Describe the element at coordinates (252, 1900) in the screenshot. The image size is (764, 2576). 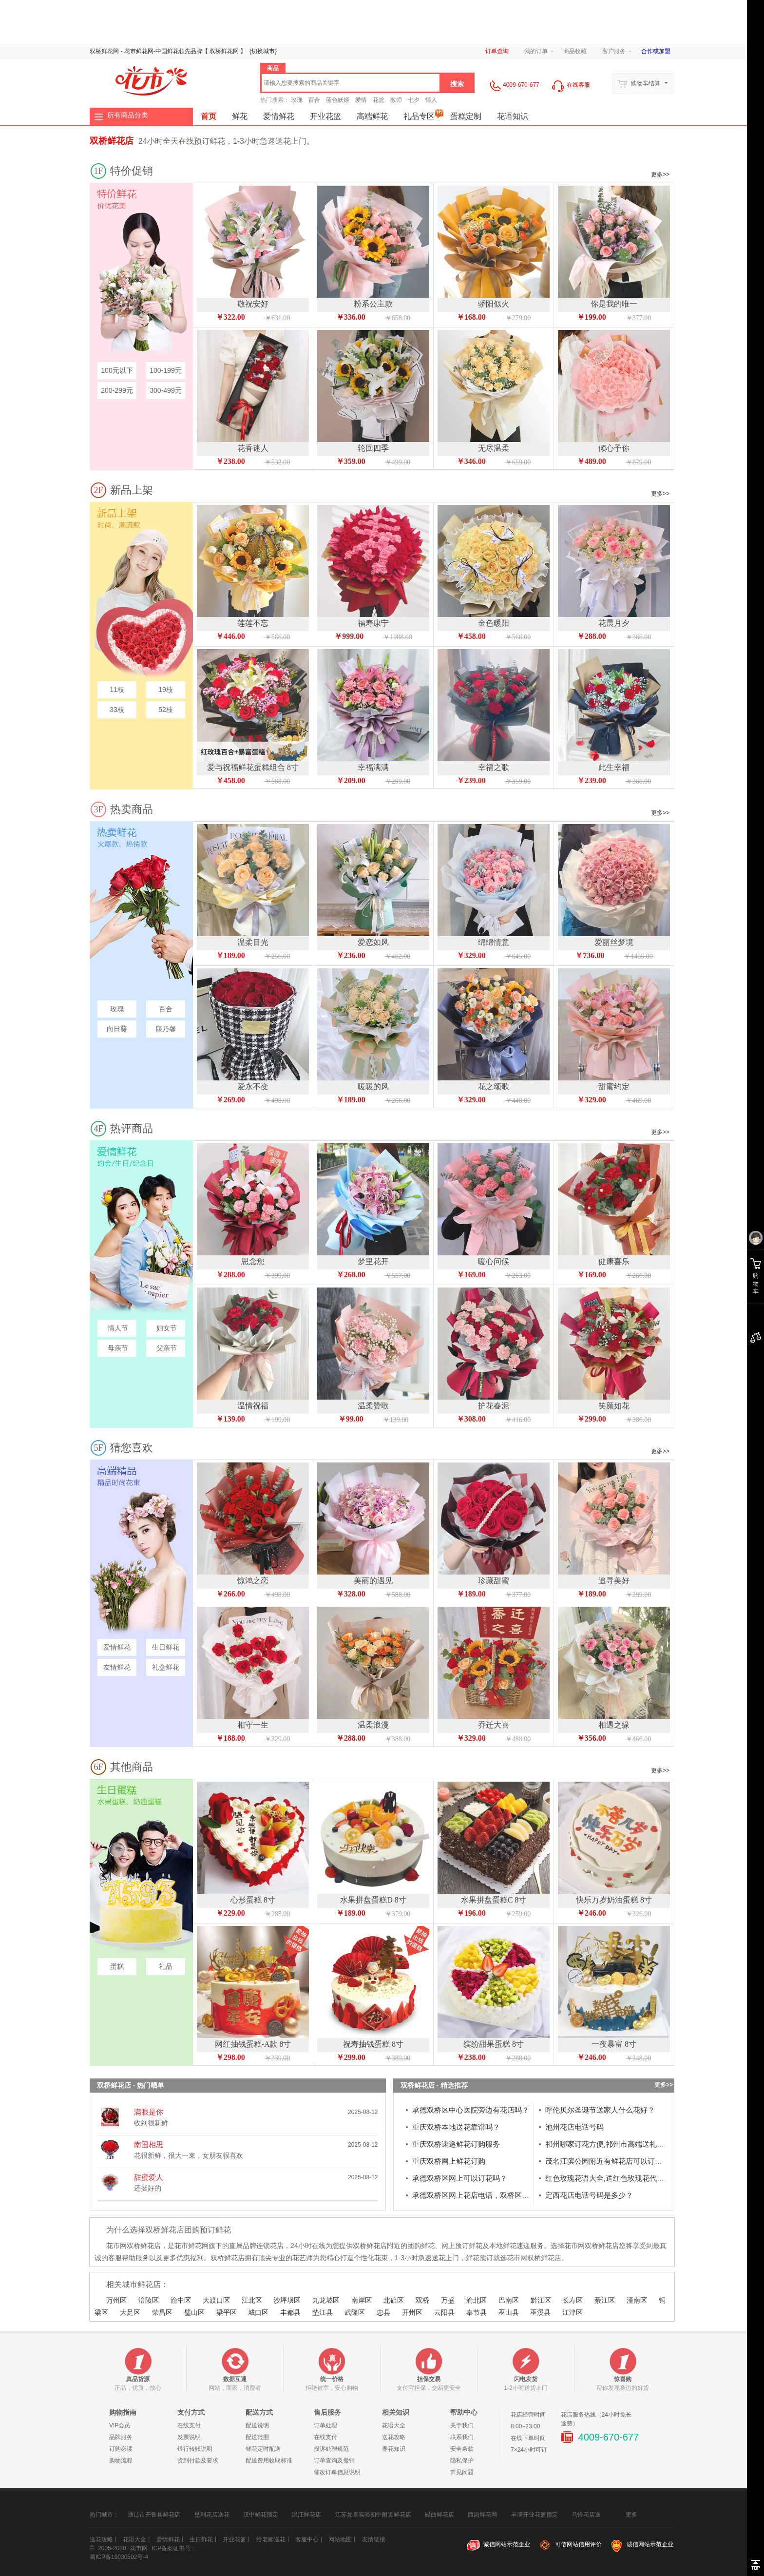
I see `心形蛋糕 8寸` at that location.